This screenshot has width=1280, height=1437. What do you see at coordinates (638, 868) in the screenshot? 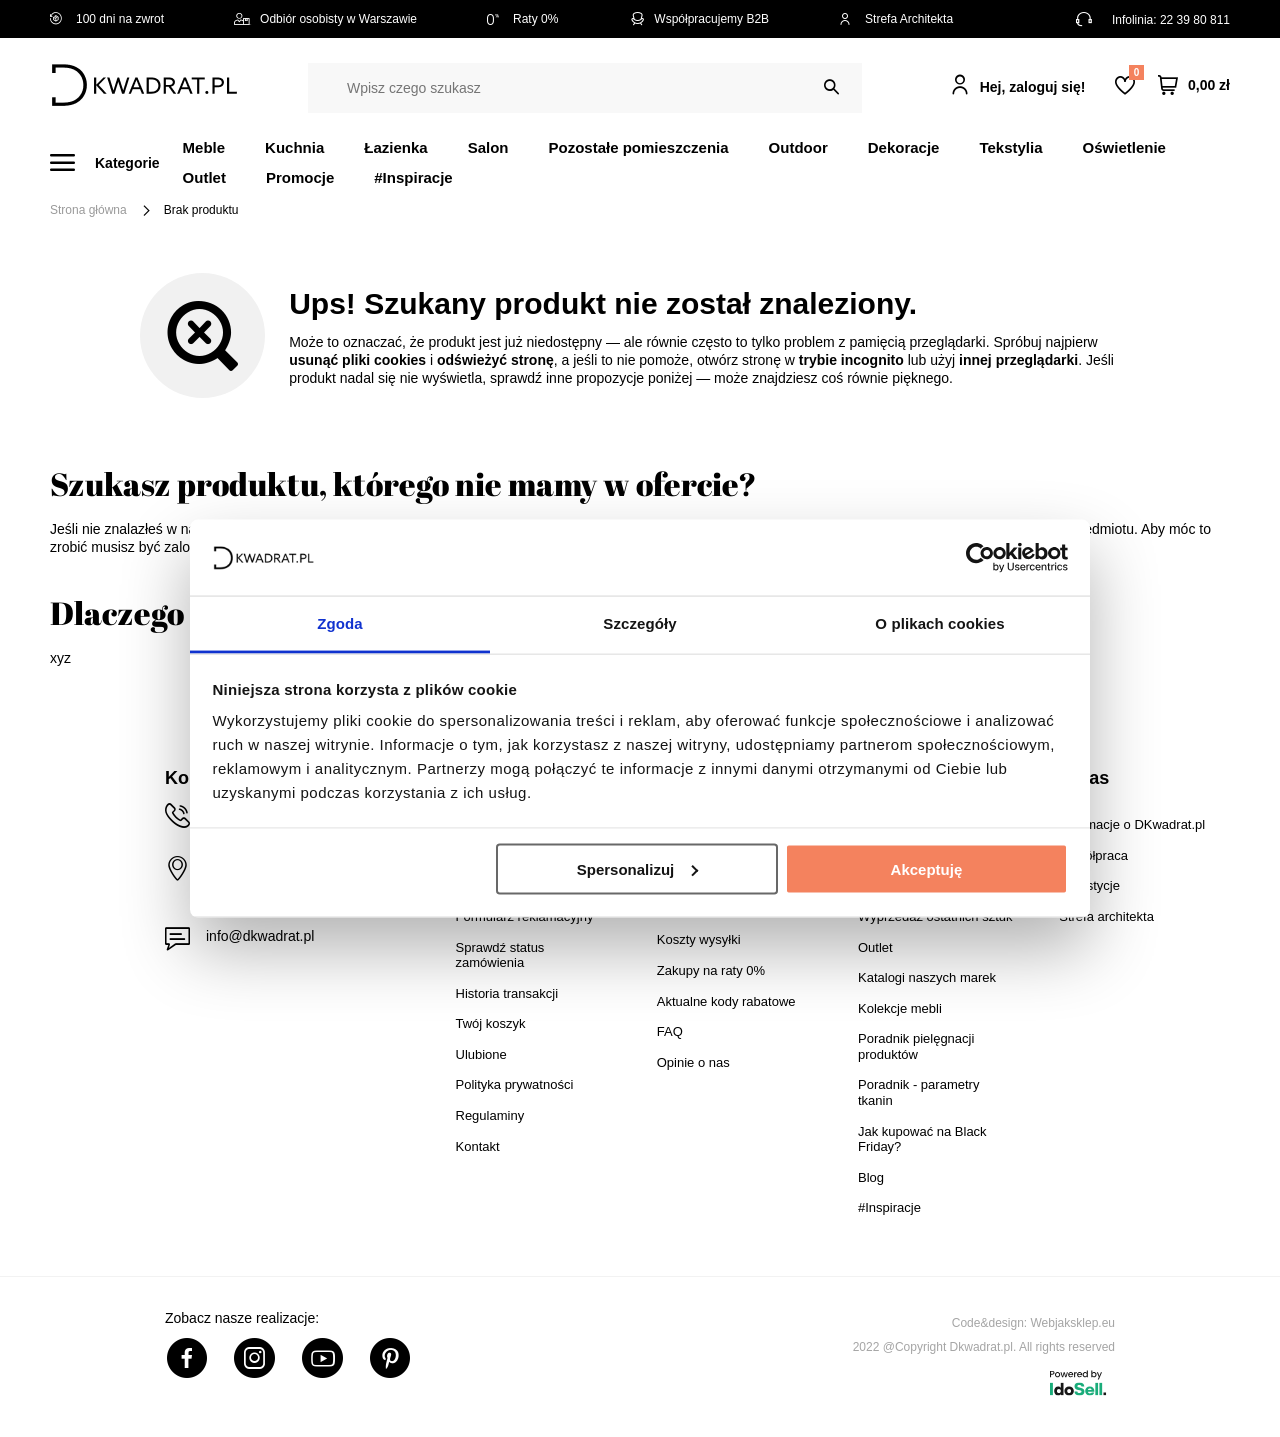
I see `Spersonalizuj` at bounding box center [638, 868].